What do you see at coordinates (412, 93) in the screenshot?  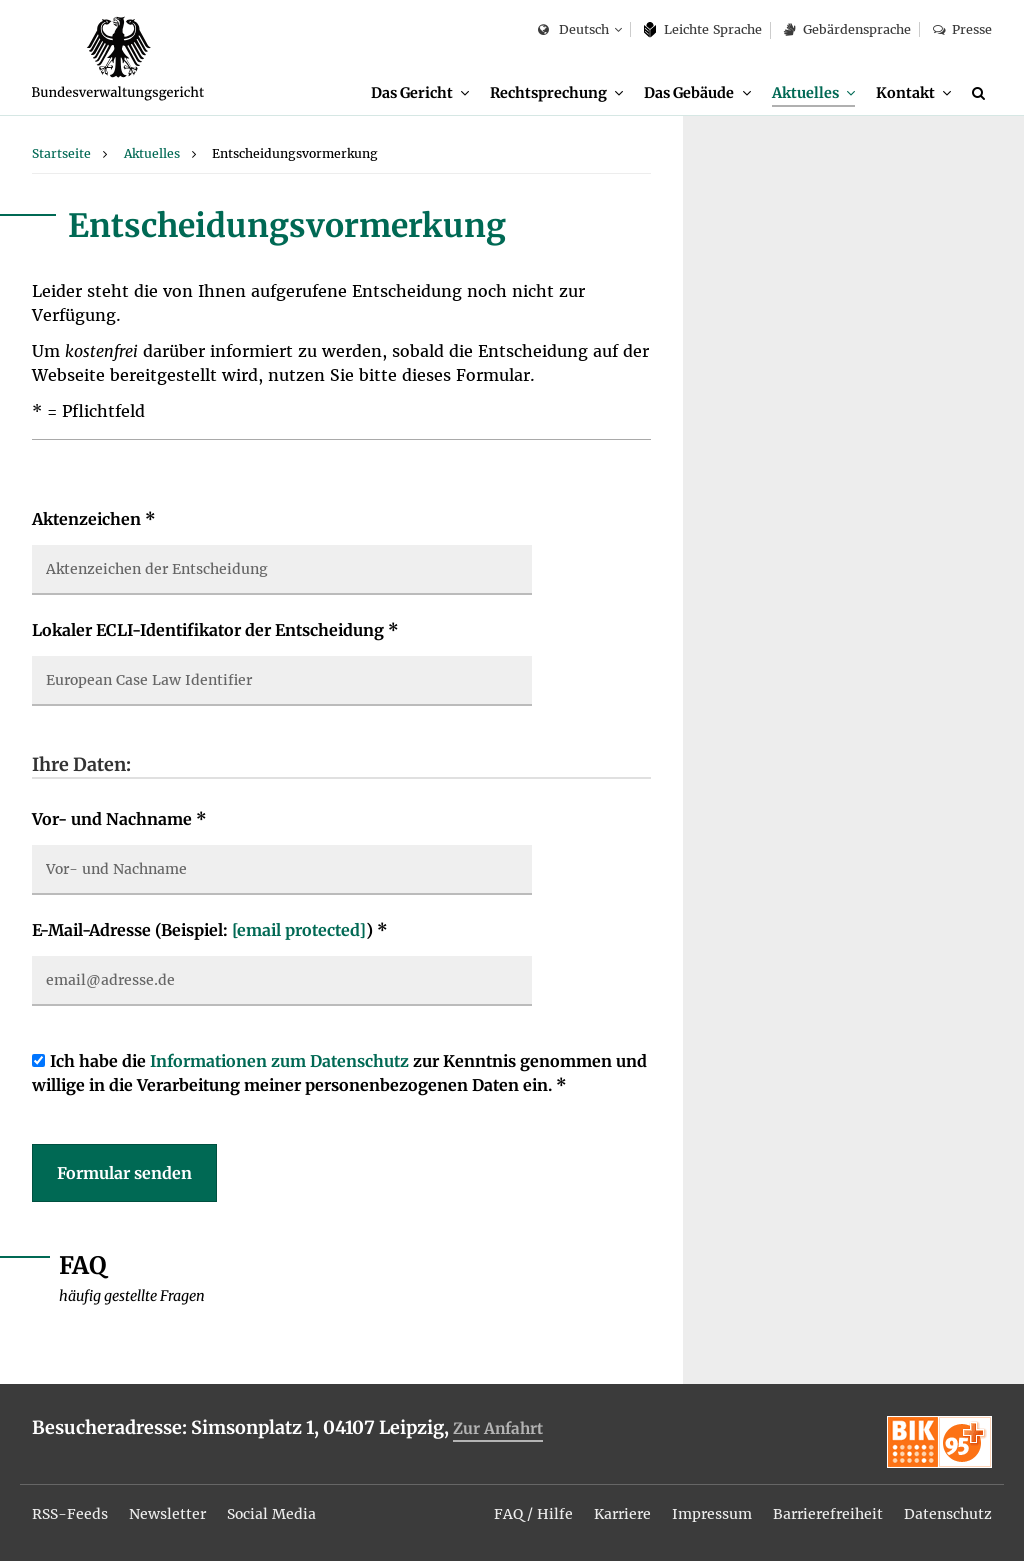 I see `Das Gericht` at bounding box center [412, 93].